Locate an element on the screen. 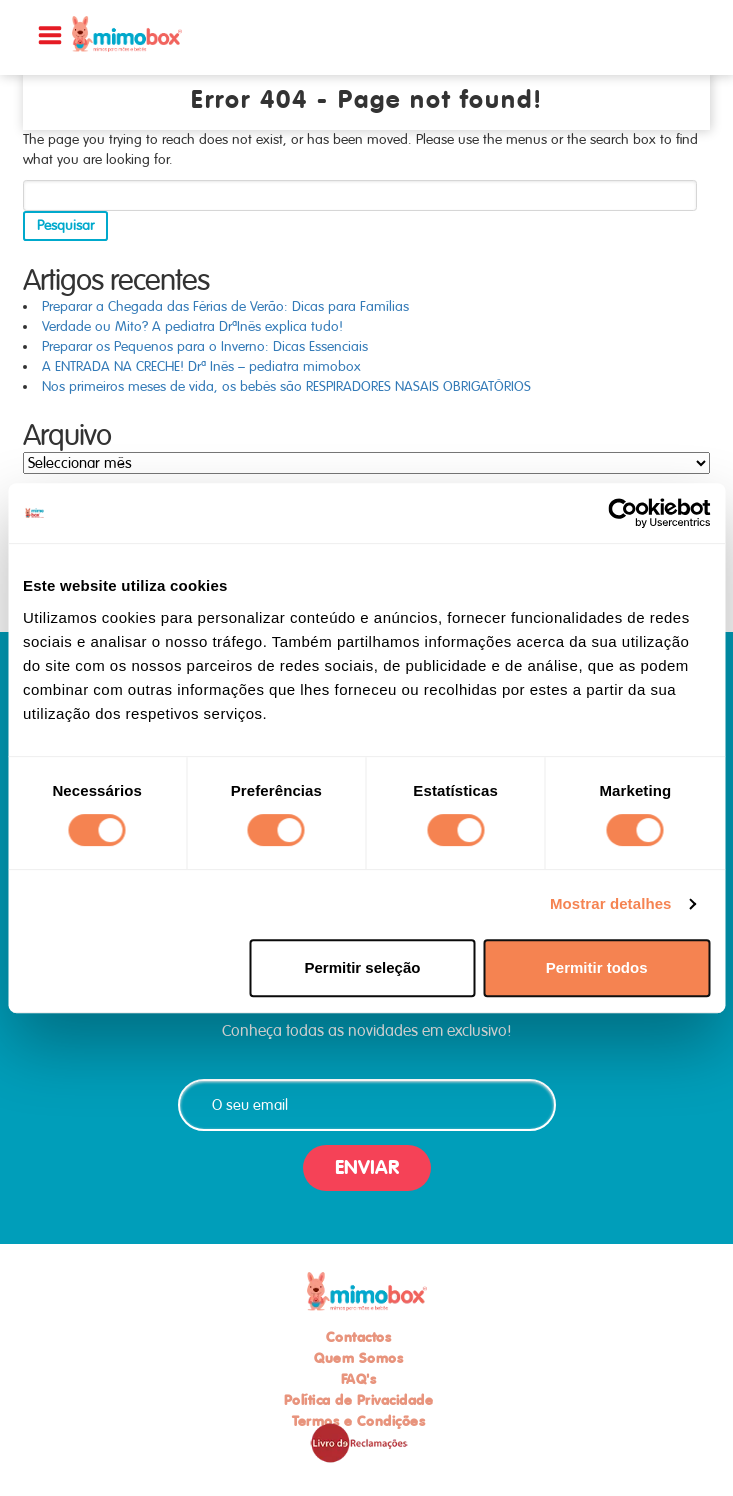 This screenshot has width=733, height=1496. Mostrar detalhes is located at coordinates (611, 903).